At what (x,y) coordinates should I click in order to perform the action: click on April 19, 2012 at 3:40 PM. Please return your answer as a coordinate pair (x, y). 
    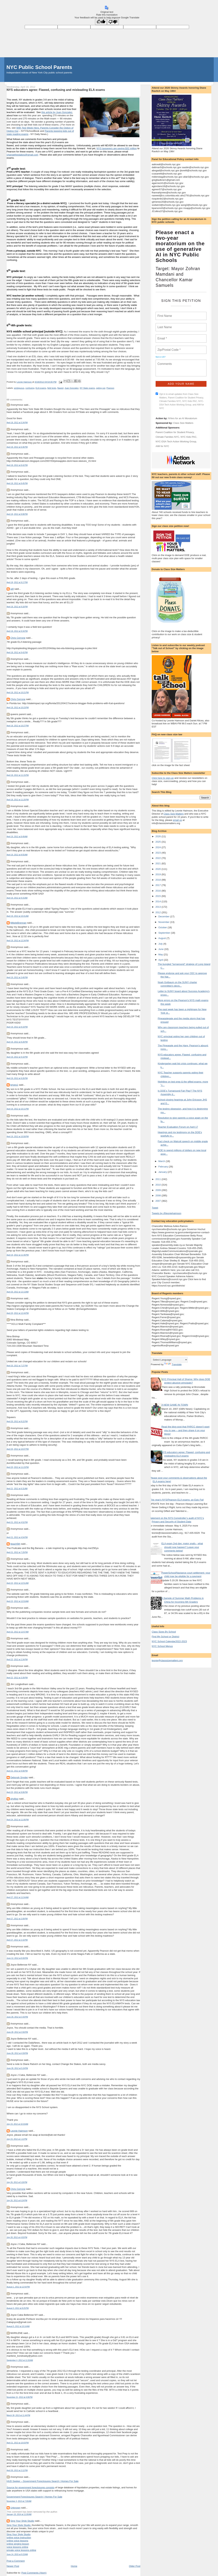
    Looking at the image, I should click on (17, 977).